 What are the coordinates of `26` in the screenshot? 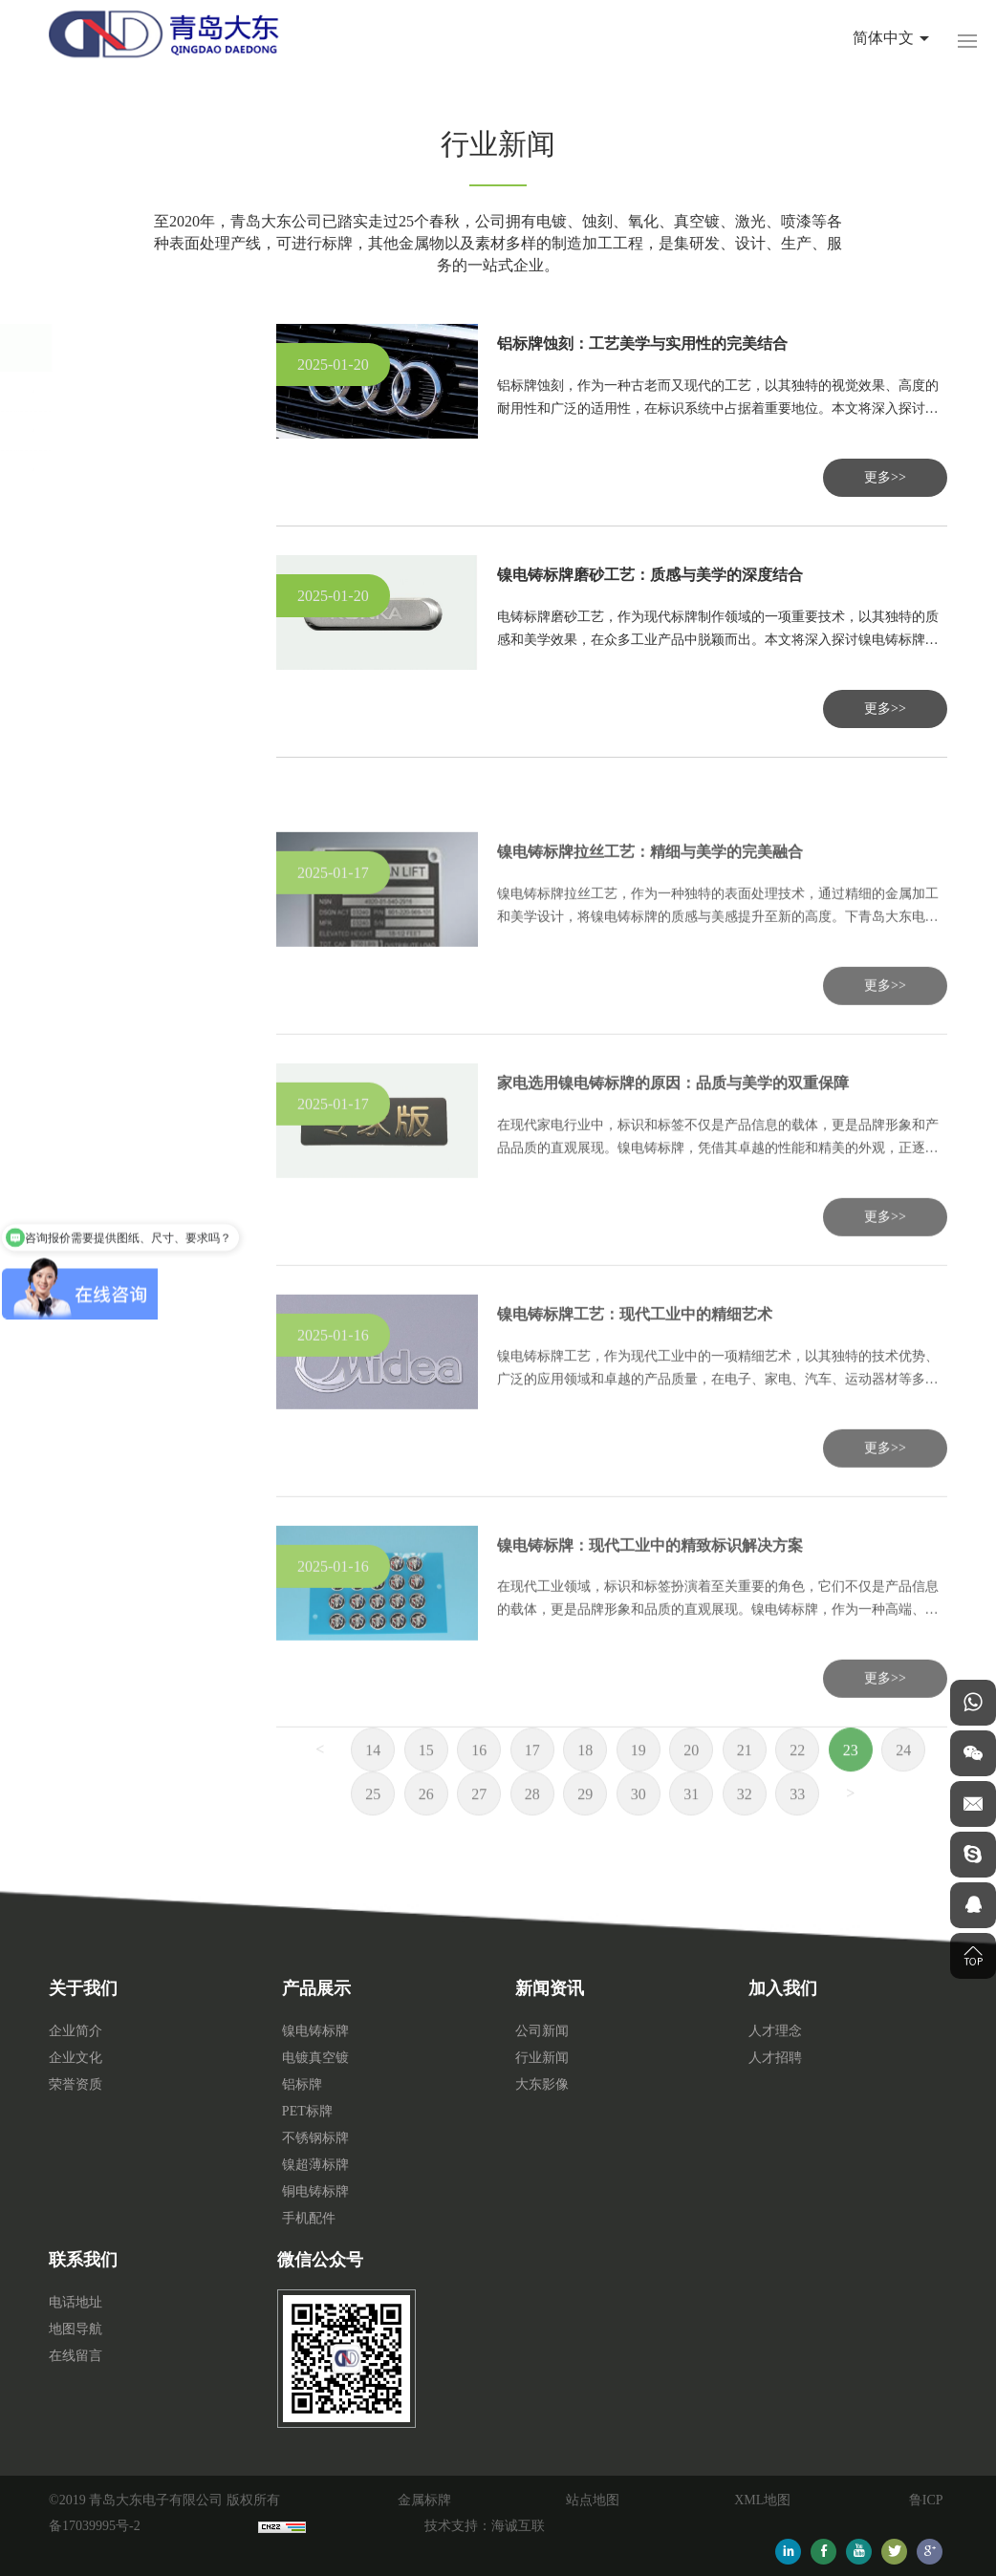 It's located at (426, 1829).